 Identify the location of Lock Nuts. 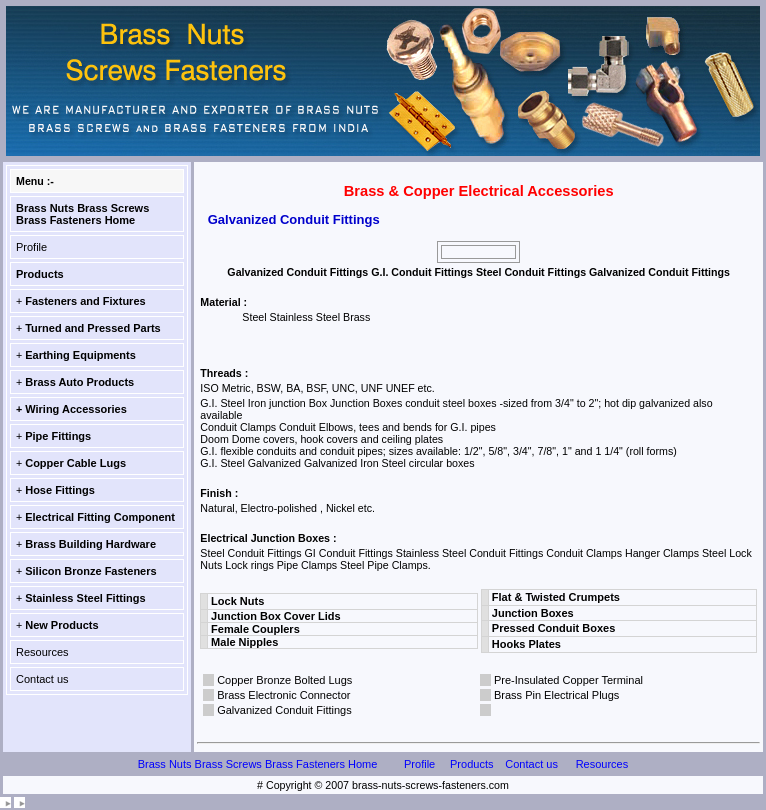
(237, 601).